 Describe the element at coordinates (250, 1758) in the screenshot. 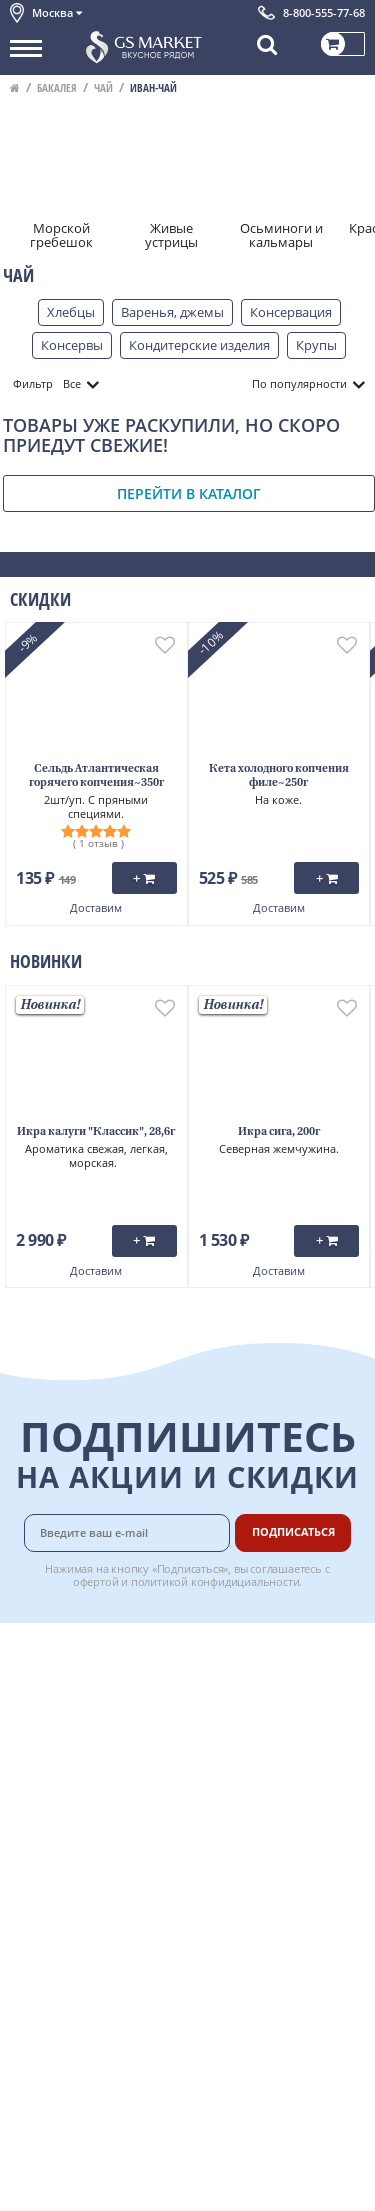

I see `Рецепты` at that location.